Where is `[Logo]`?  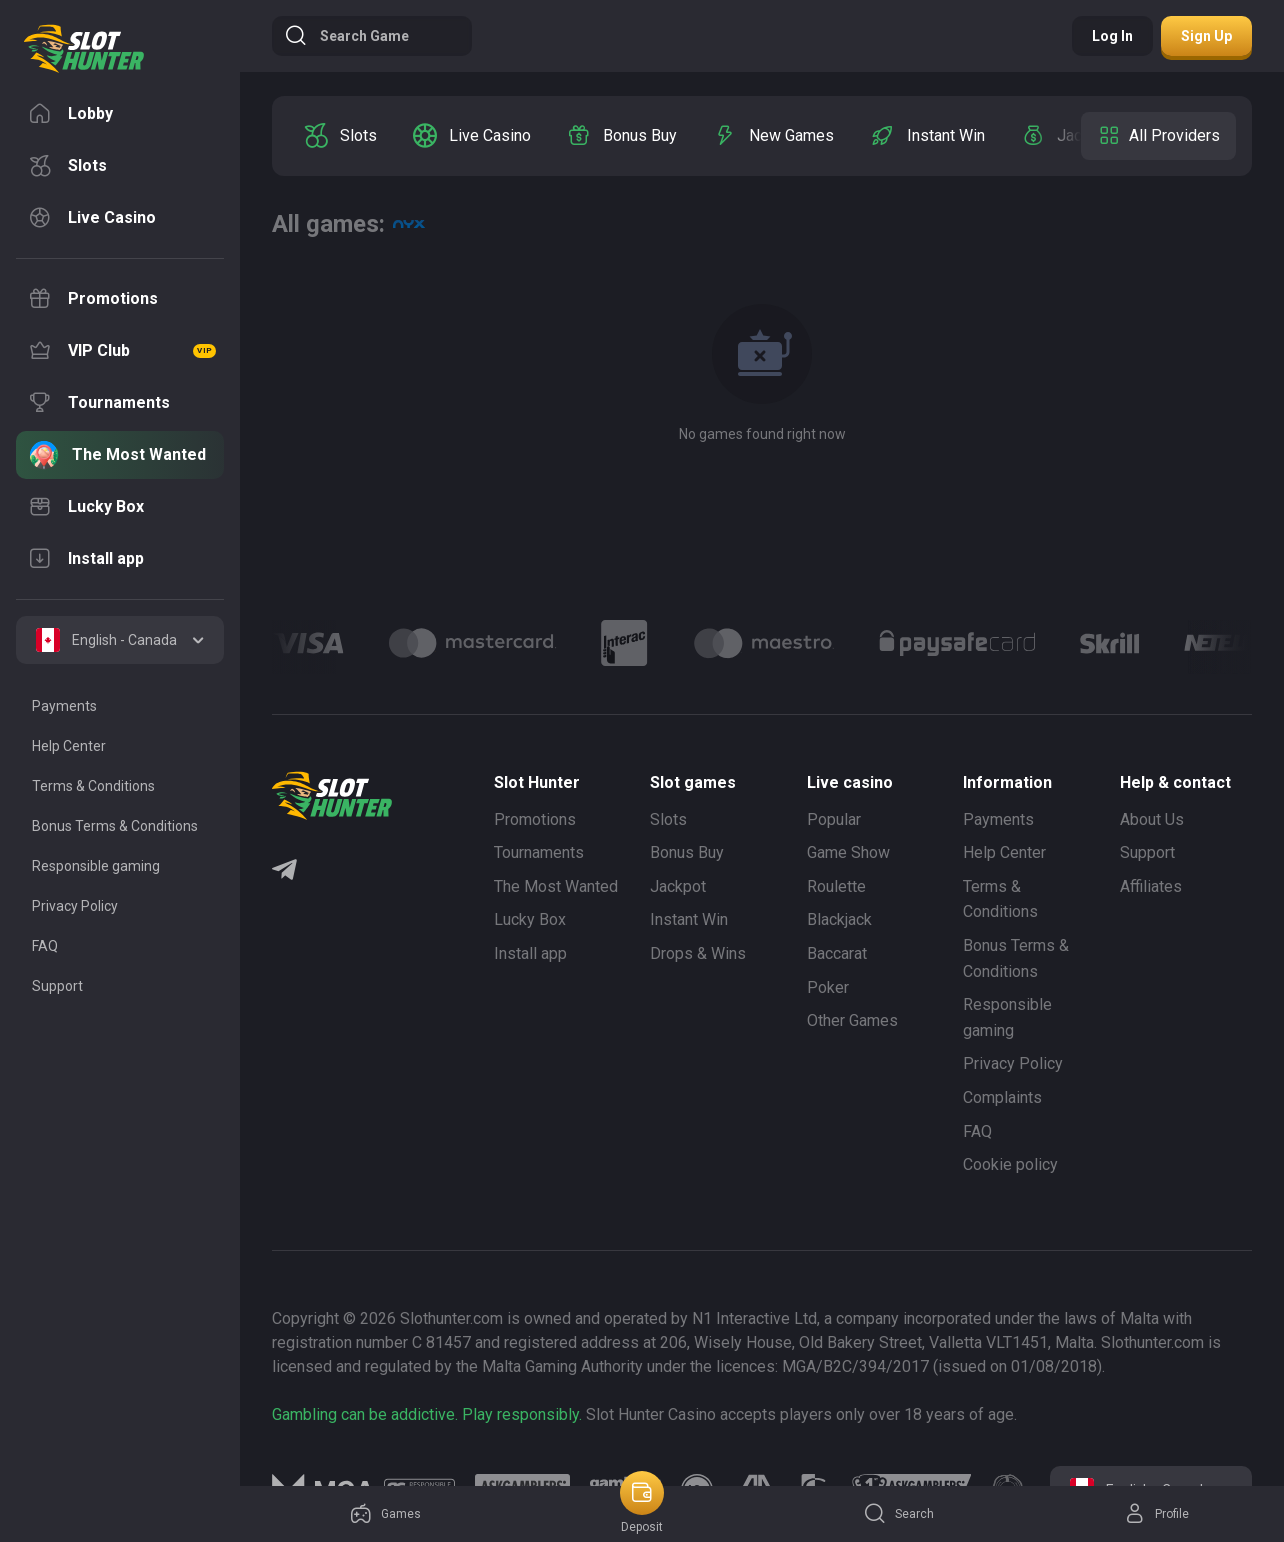
[Logo] is located at coordinates (472, 643).